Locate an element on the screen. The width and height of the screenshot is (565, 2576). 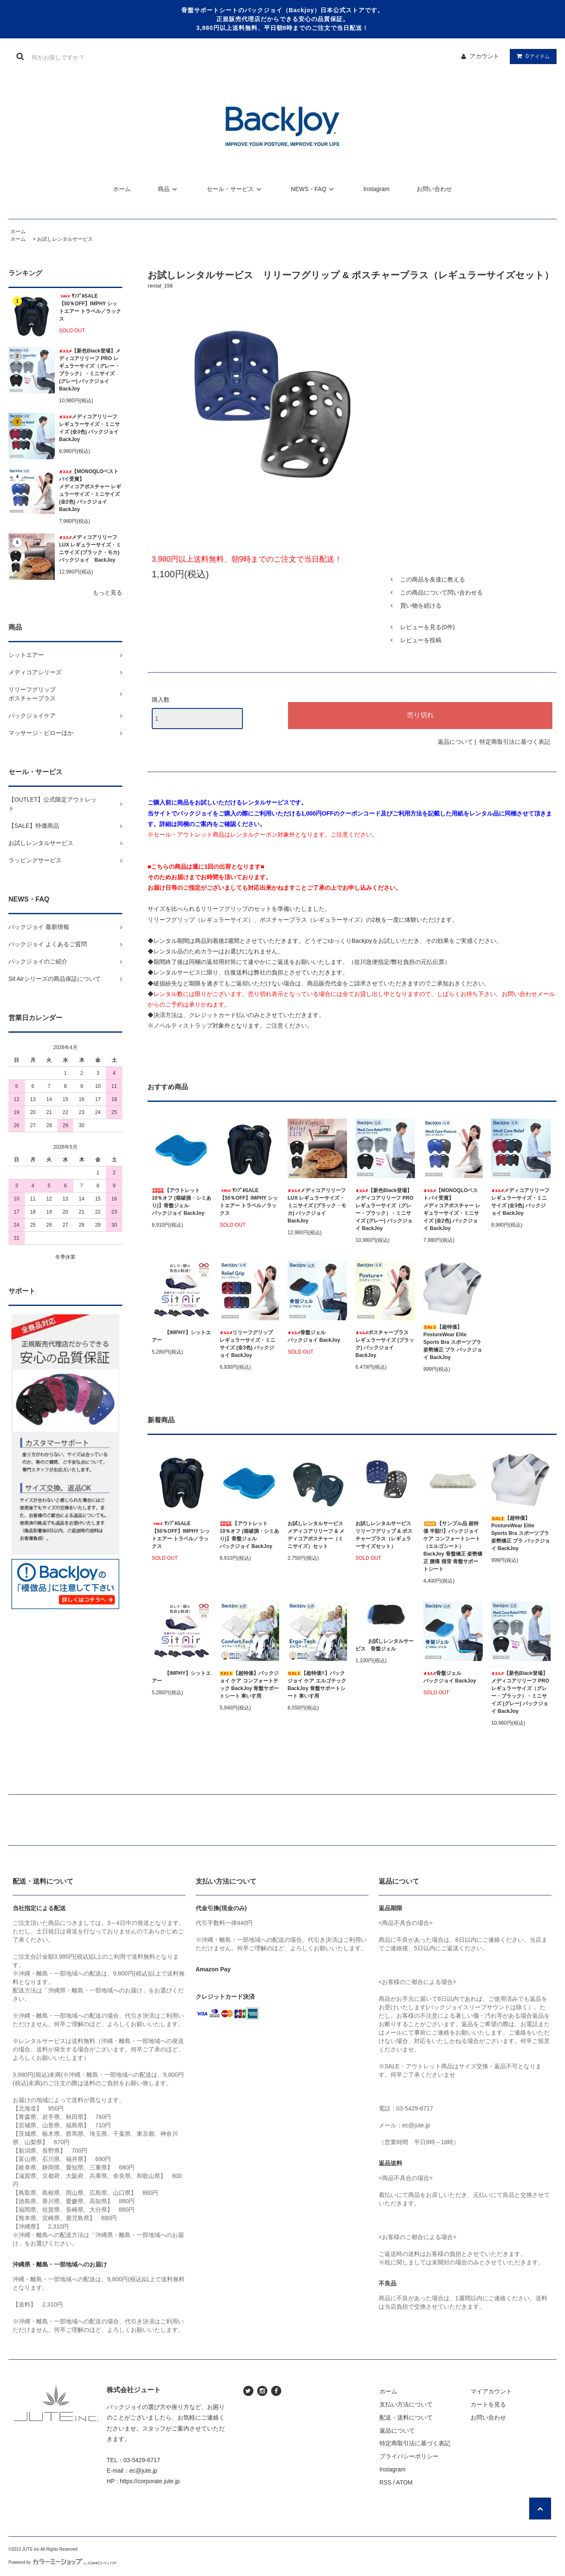
【新色Black登場】メディコアリリーフ PRO レギュラーサイズ（グレー・ブラック）・ミニサイズ (グレー) バックジョイ BackJoy is located at coordinates (90, 370).